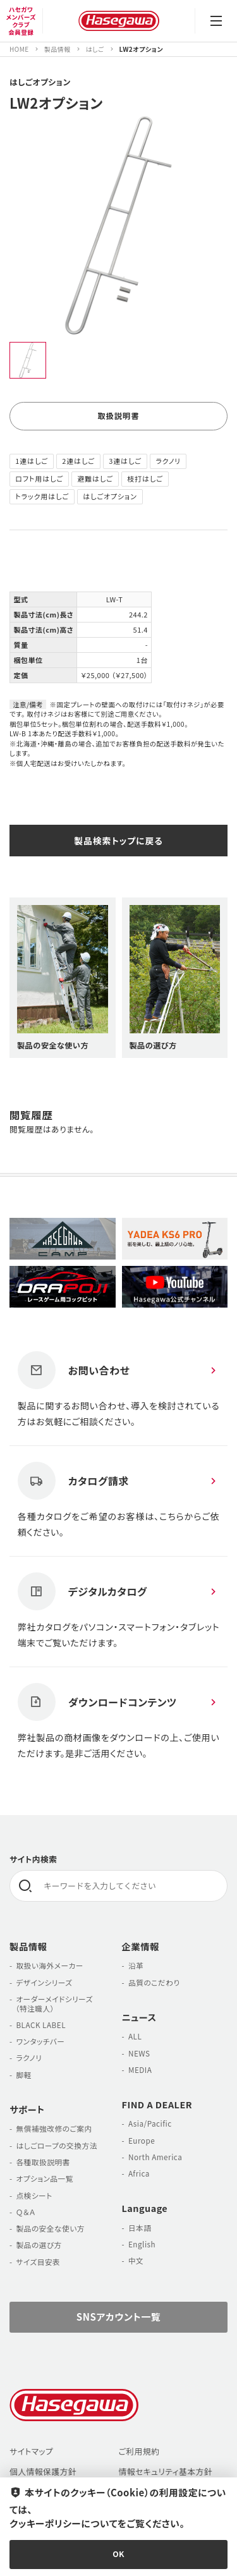 The width and height of the screenshot is (237, 2576). I want to click on BLACK LABEL, so click(41, 2029).